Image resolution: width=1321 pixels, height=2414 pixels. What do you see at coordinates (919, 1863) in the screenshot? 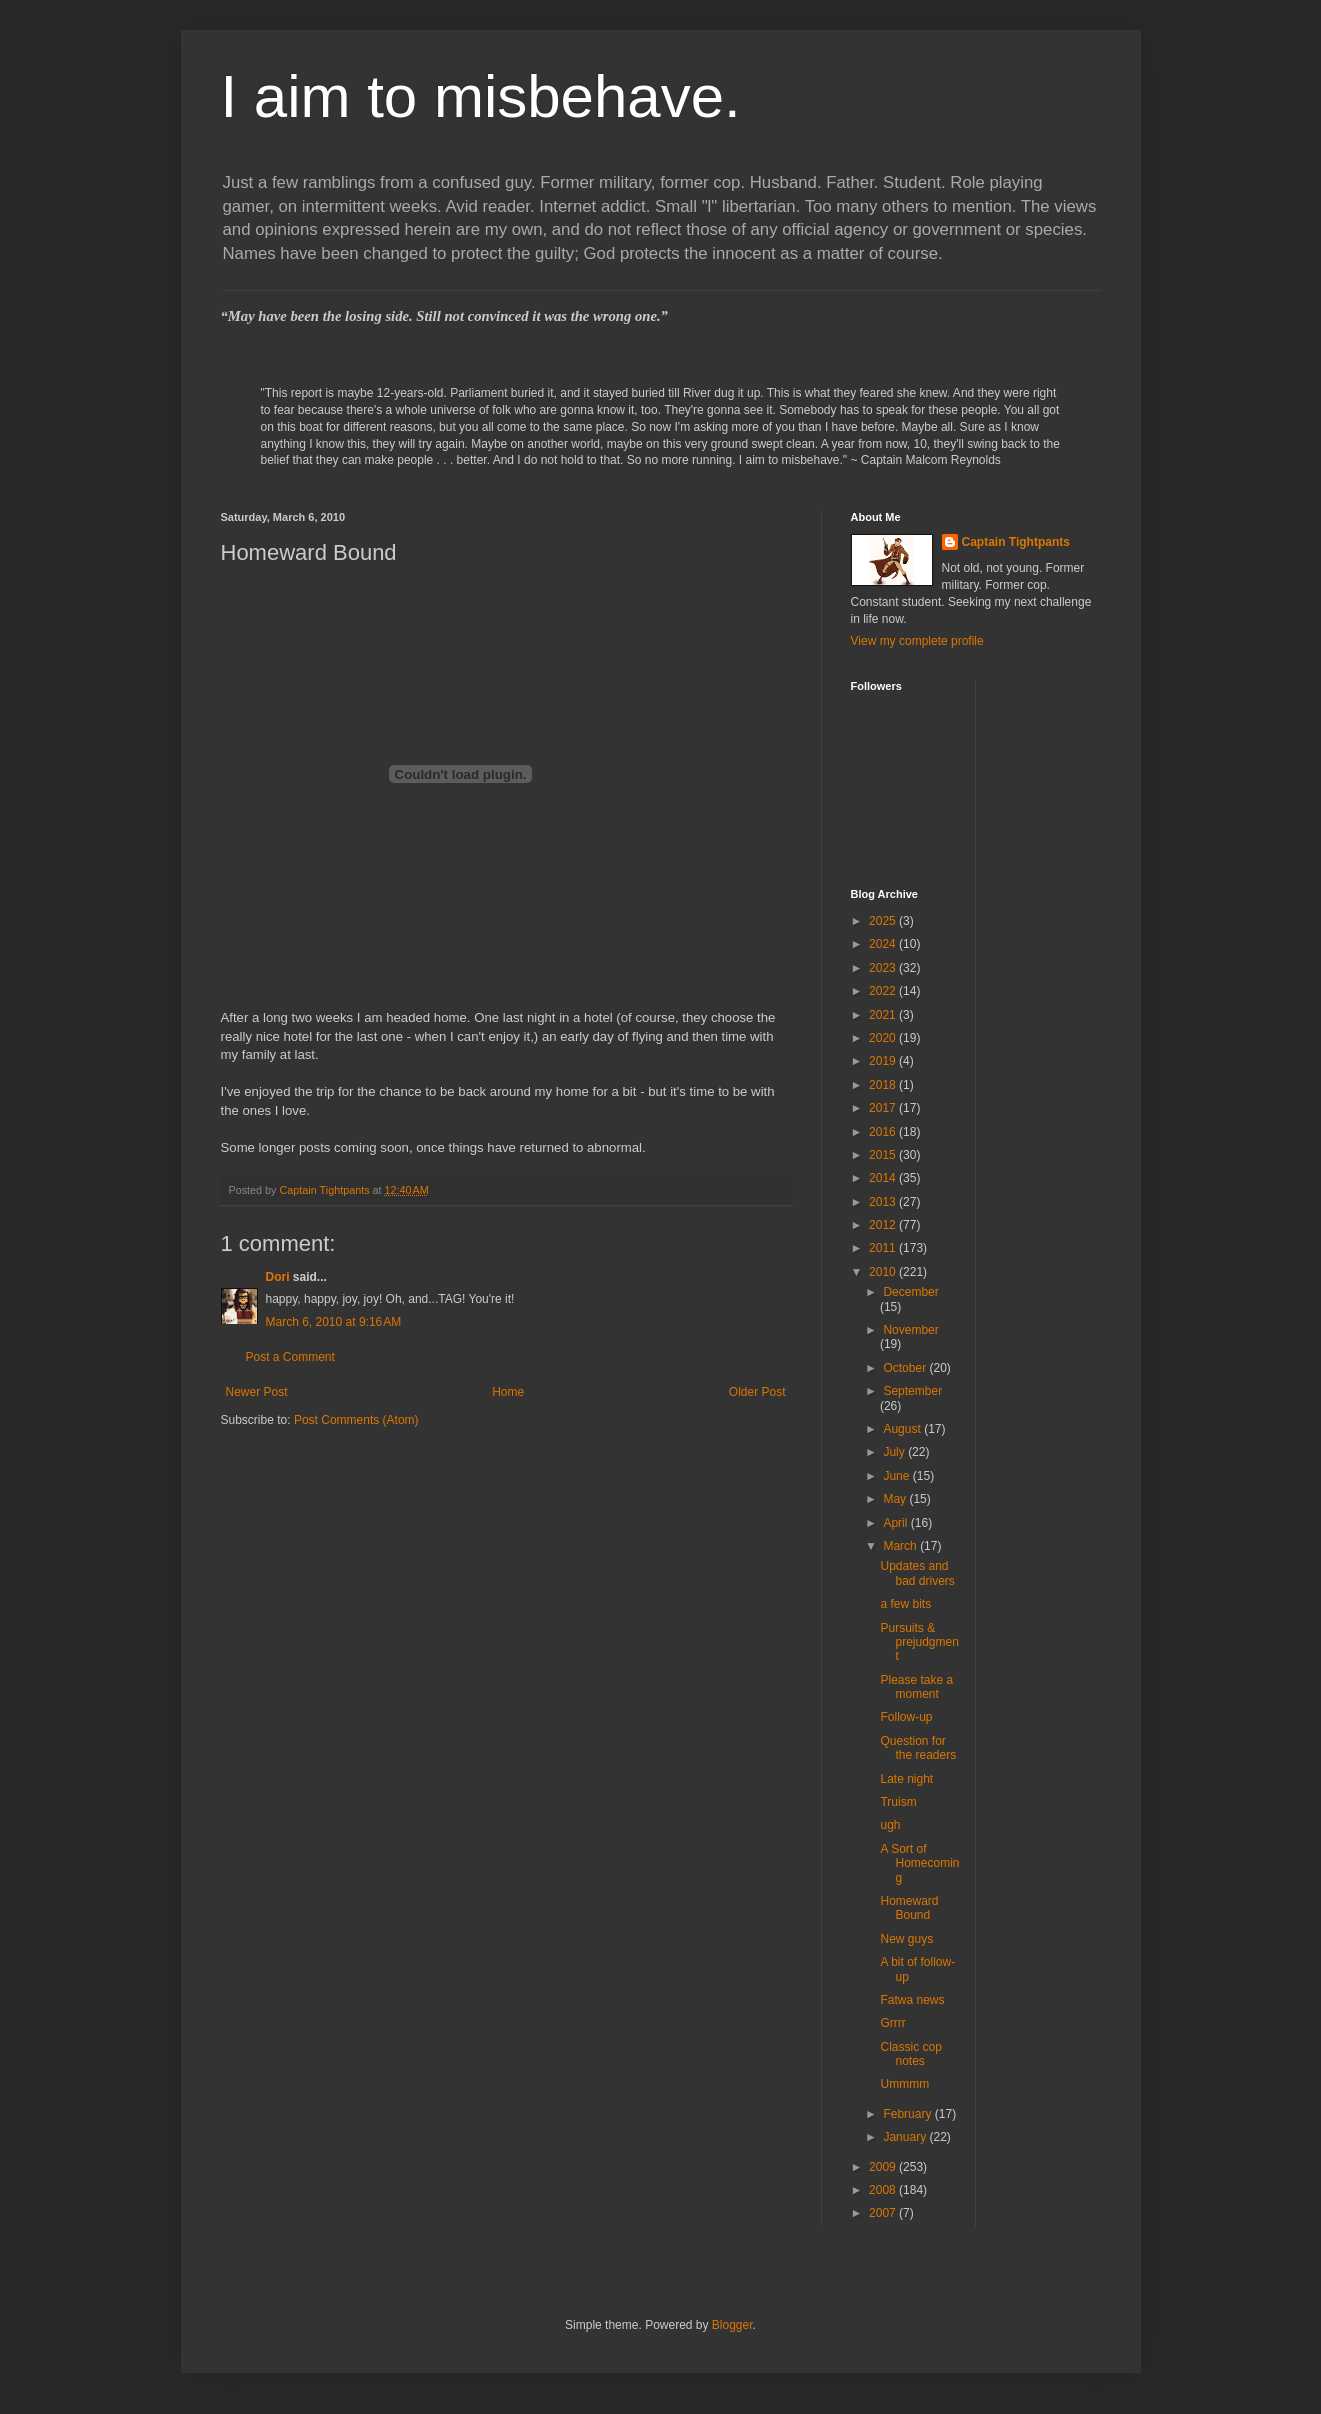
I see `A Sort of Homecoming` at bounding box center [919, 1863].